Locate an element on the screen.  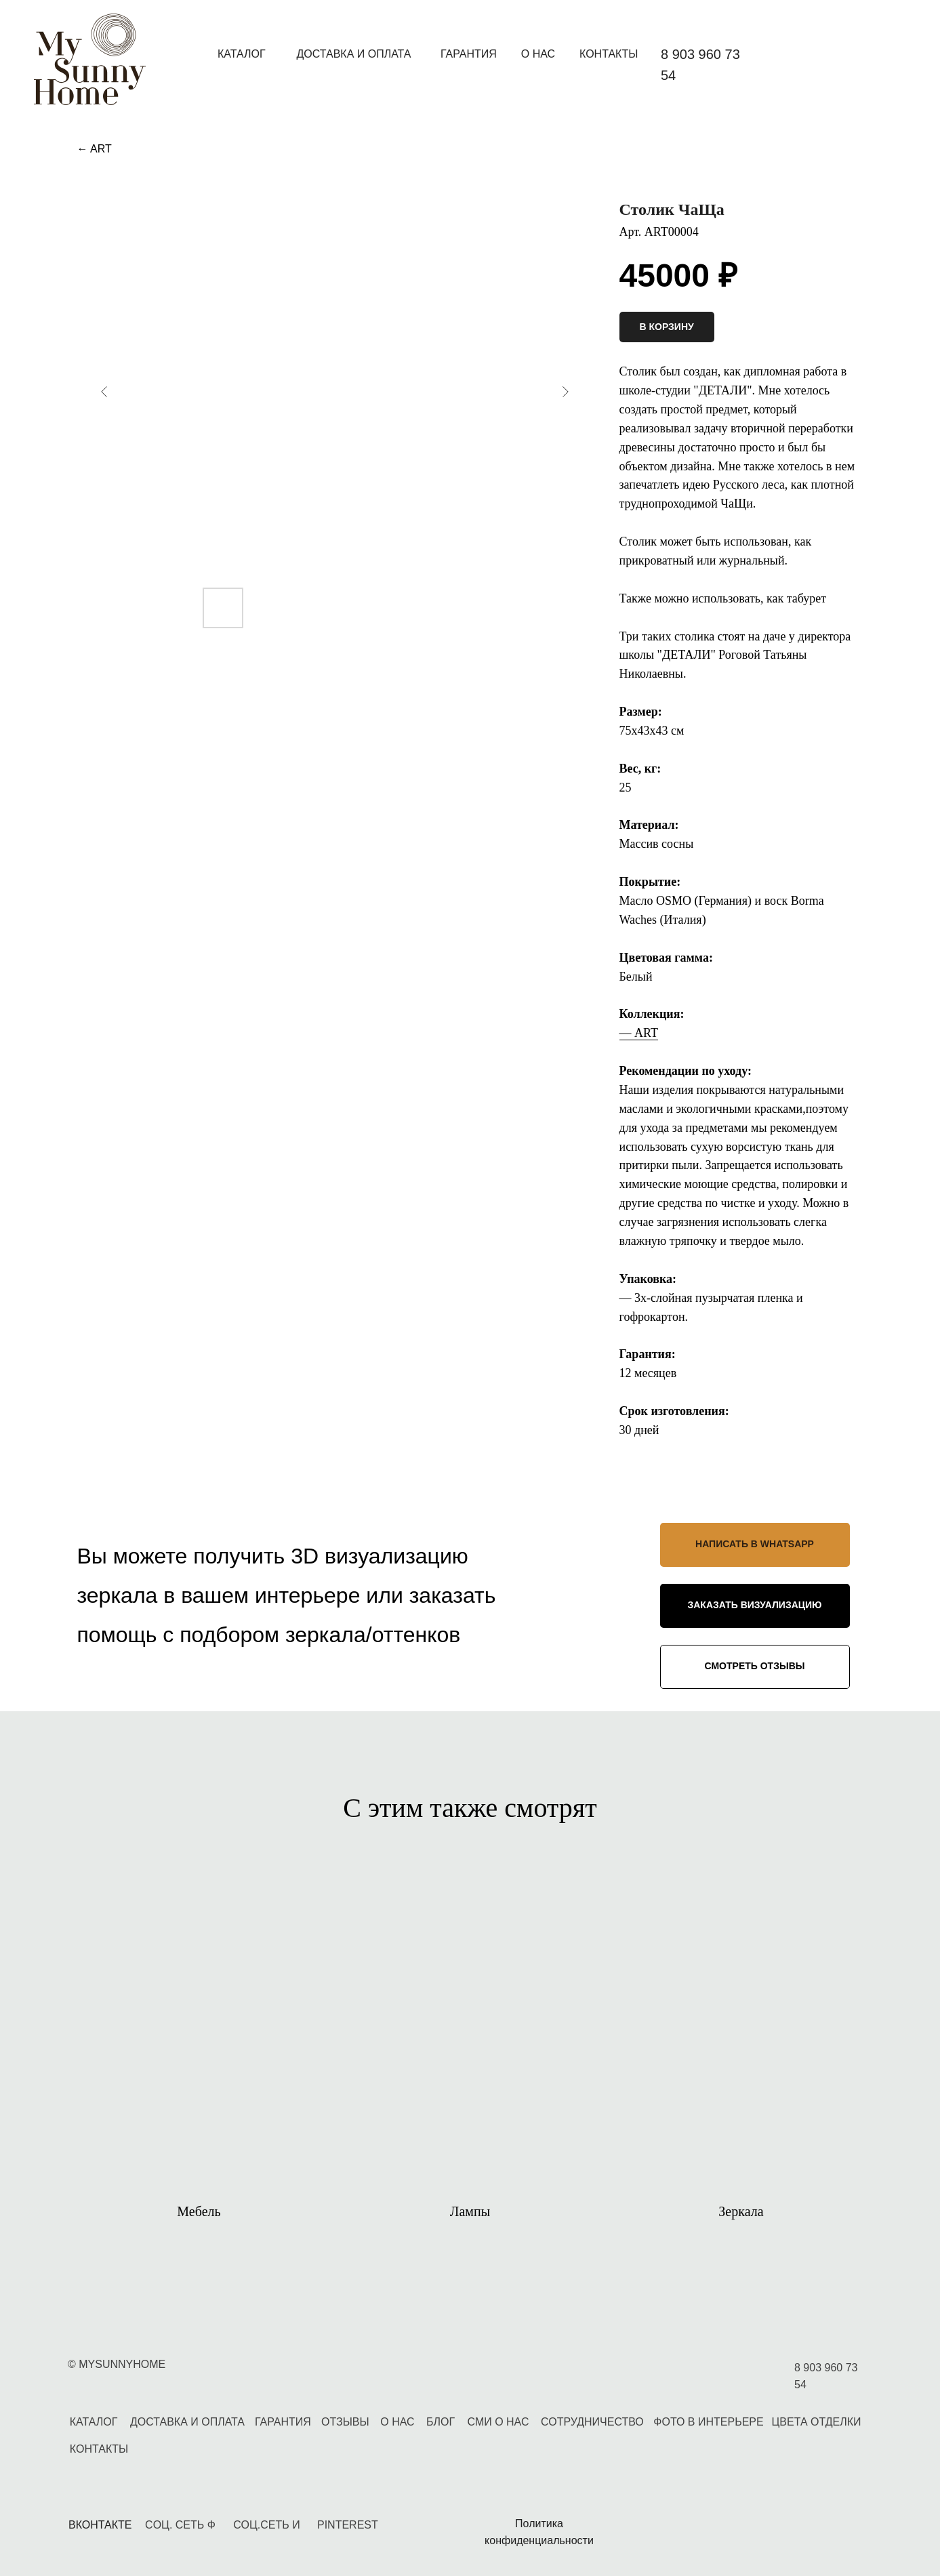
ЦВЕТА ОТДЕЛКИ is located at coordinates (816, 2422).